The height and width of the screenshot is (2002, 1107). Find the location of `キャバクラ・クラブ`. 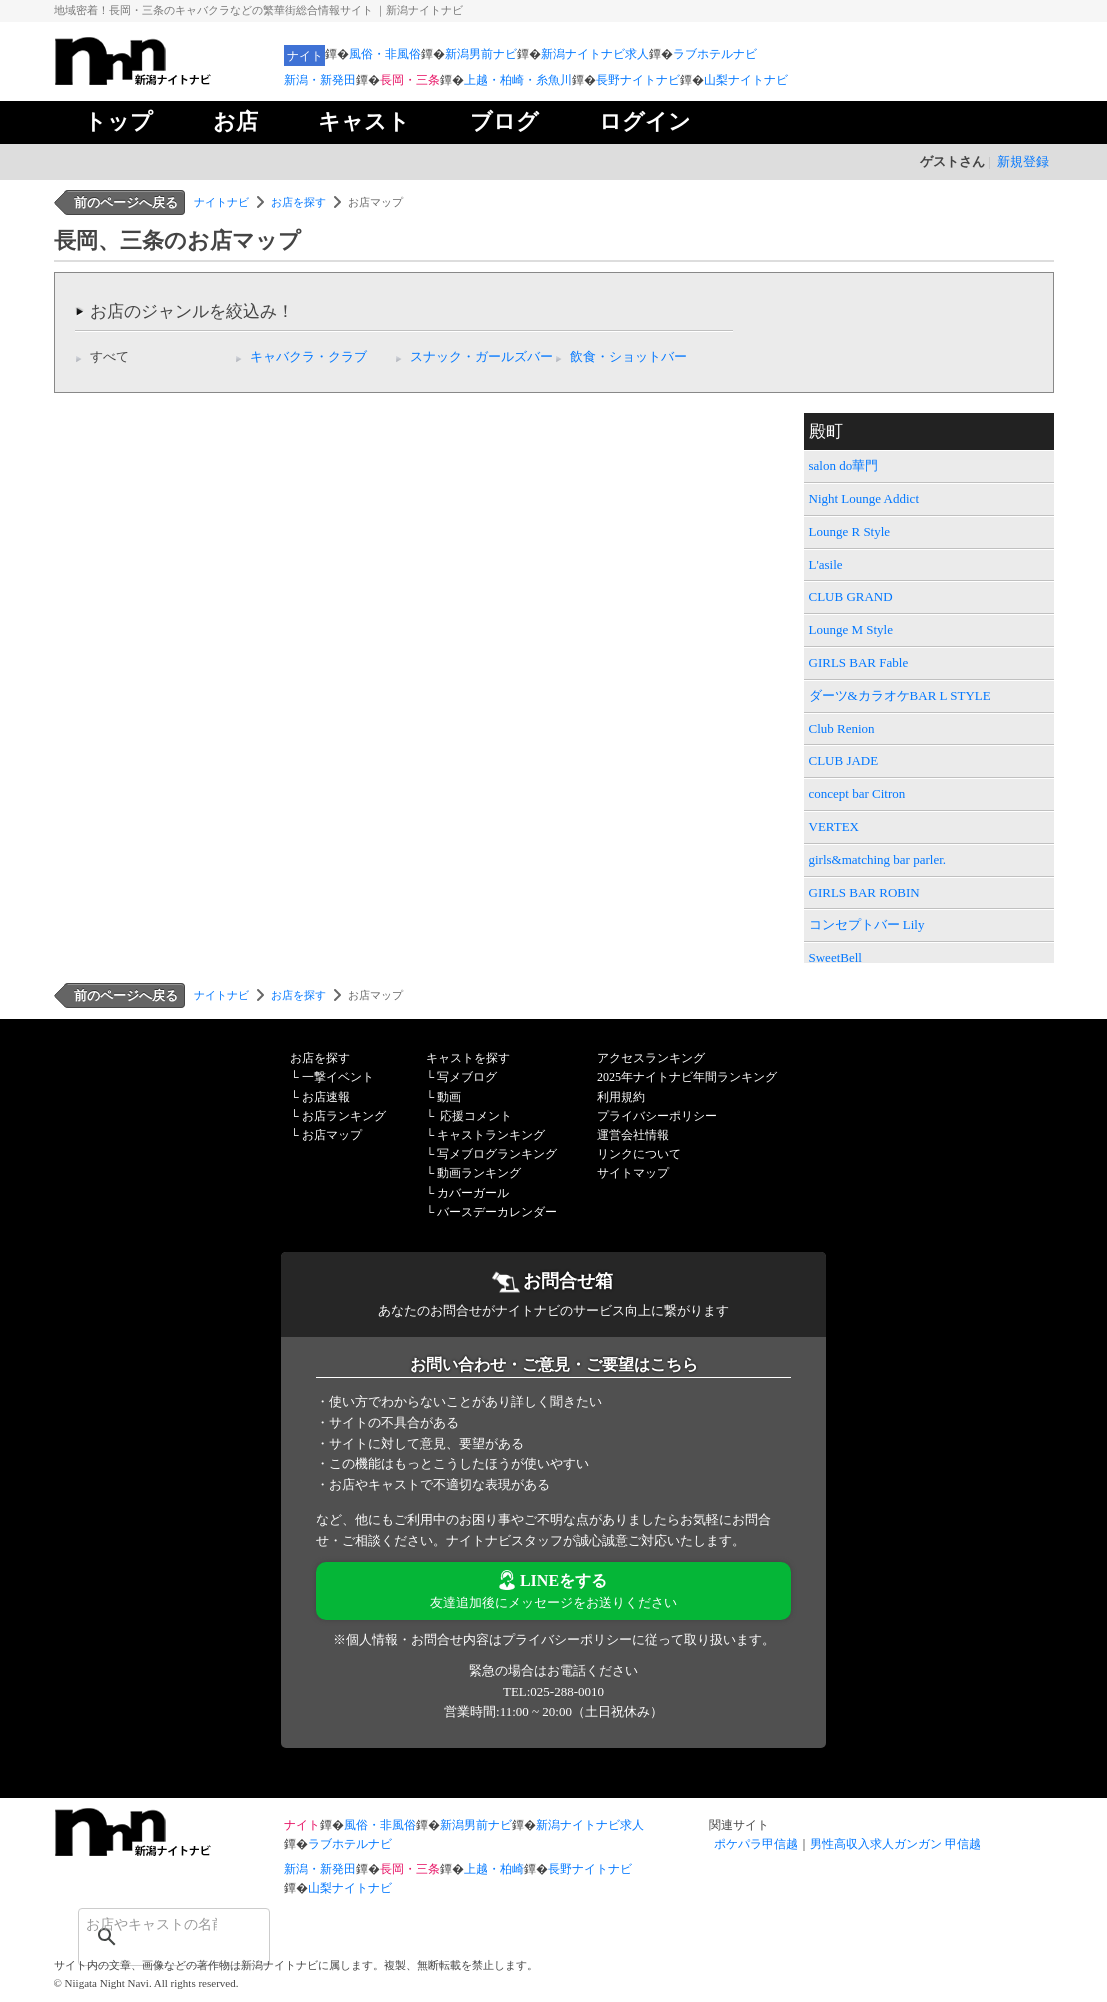

キャバクラ・クラブ is located at coordinates (308, 356).